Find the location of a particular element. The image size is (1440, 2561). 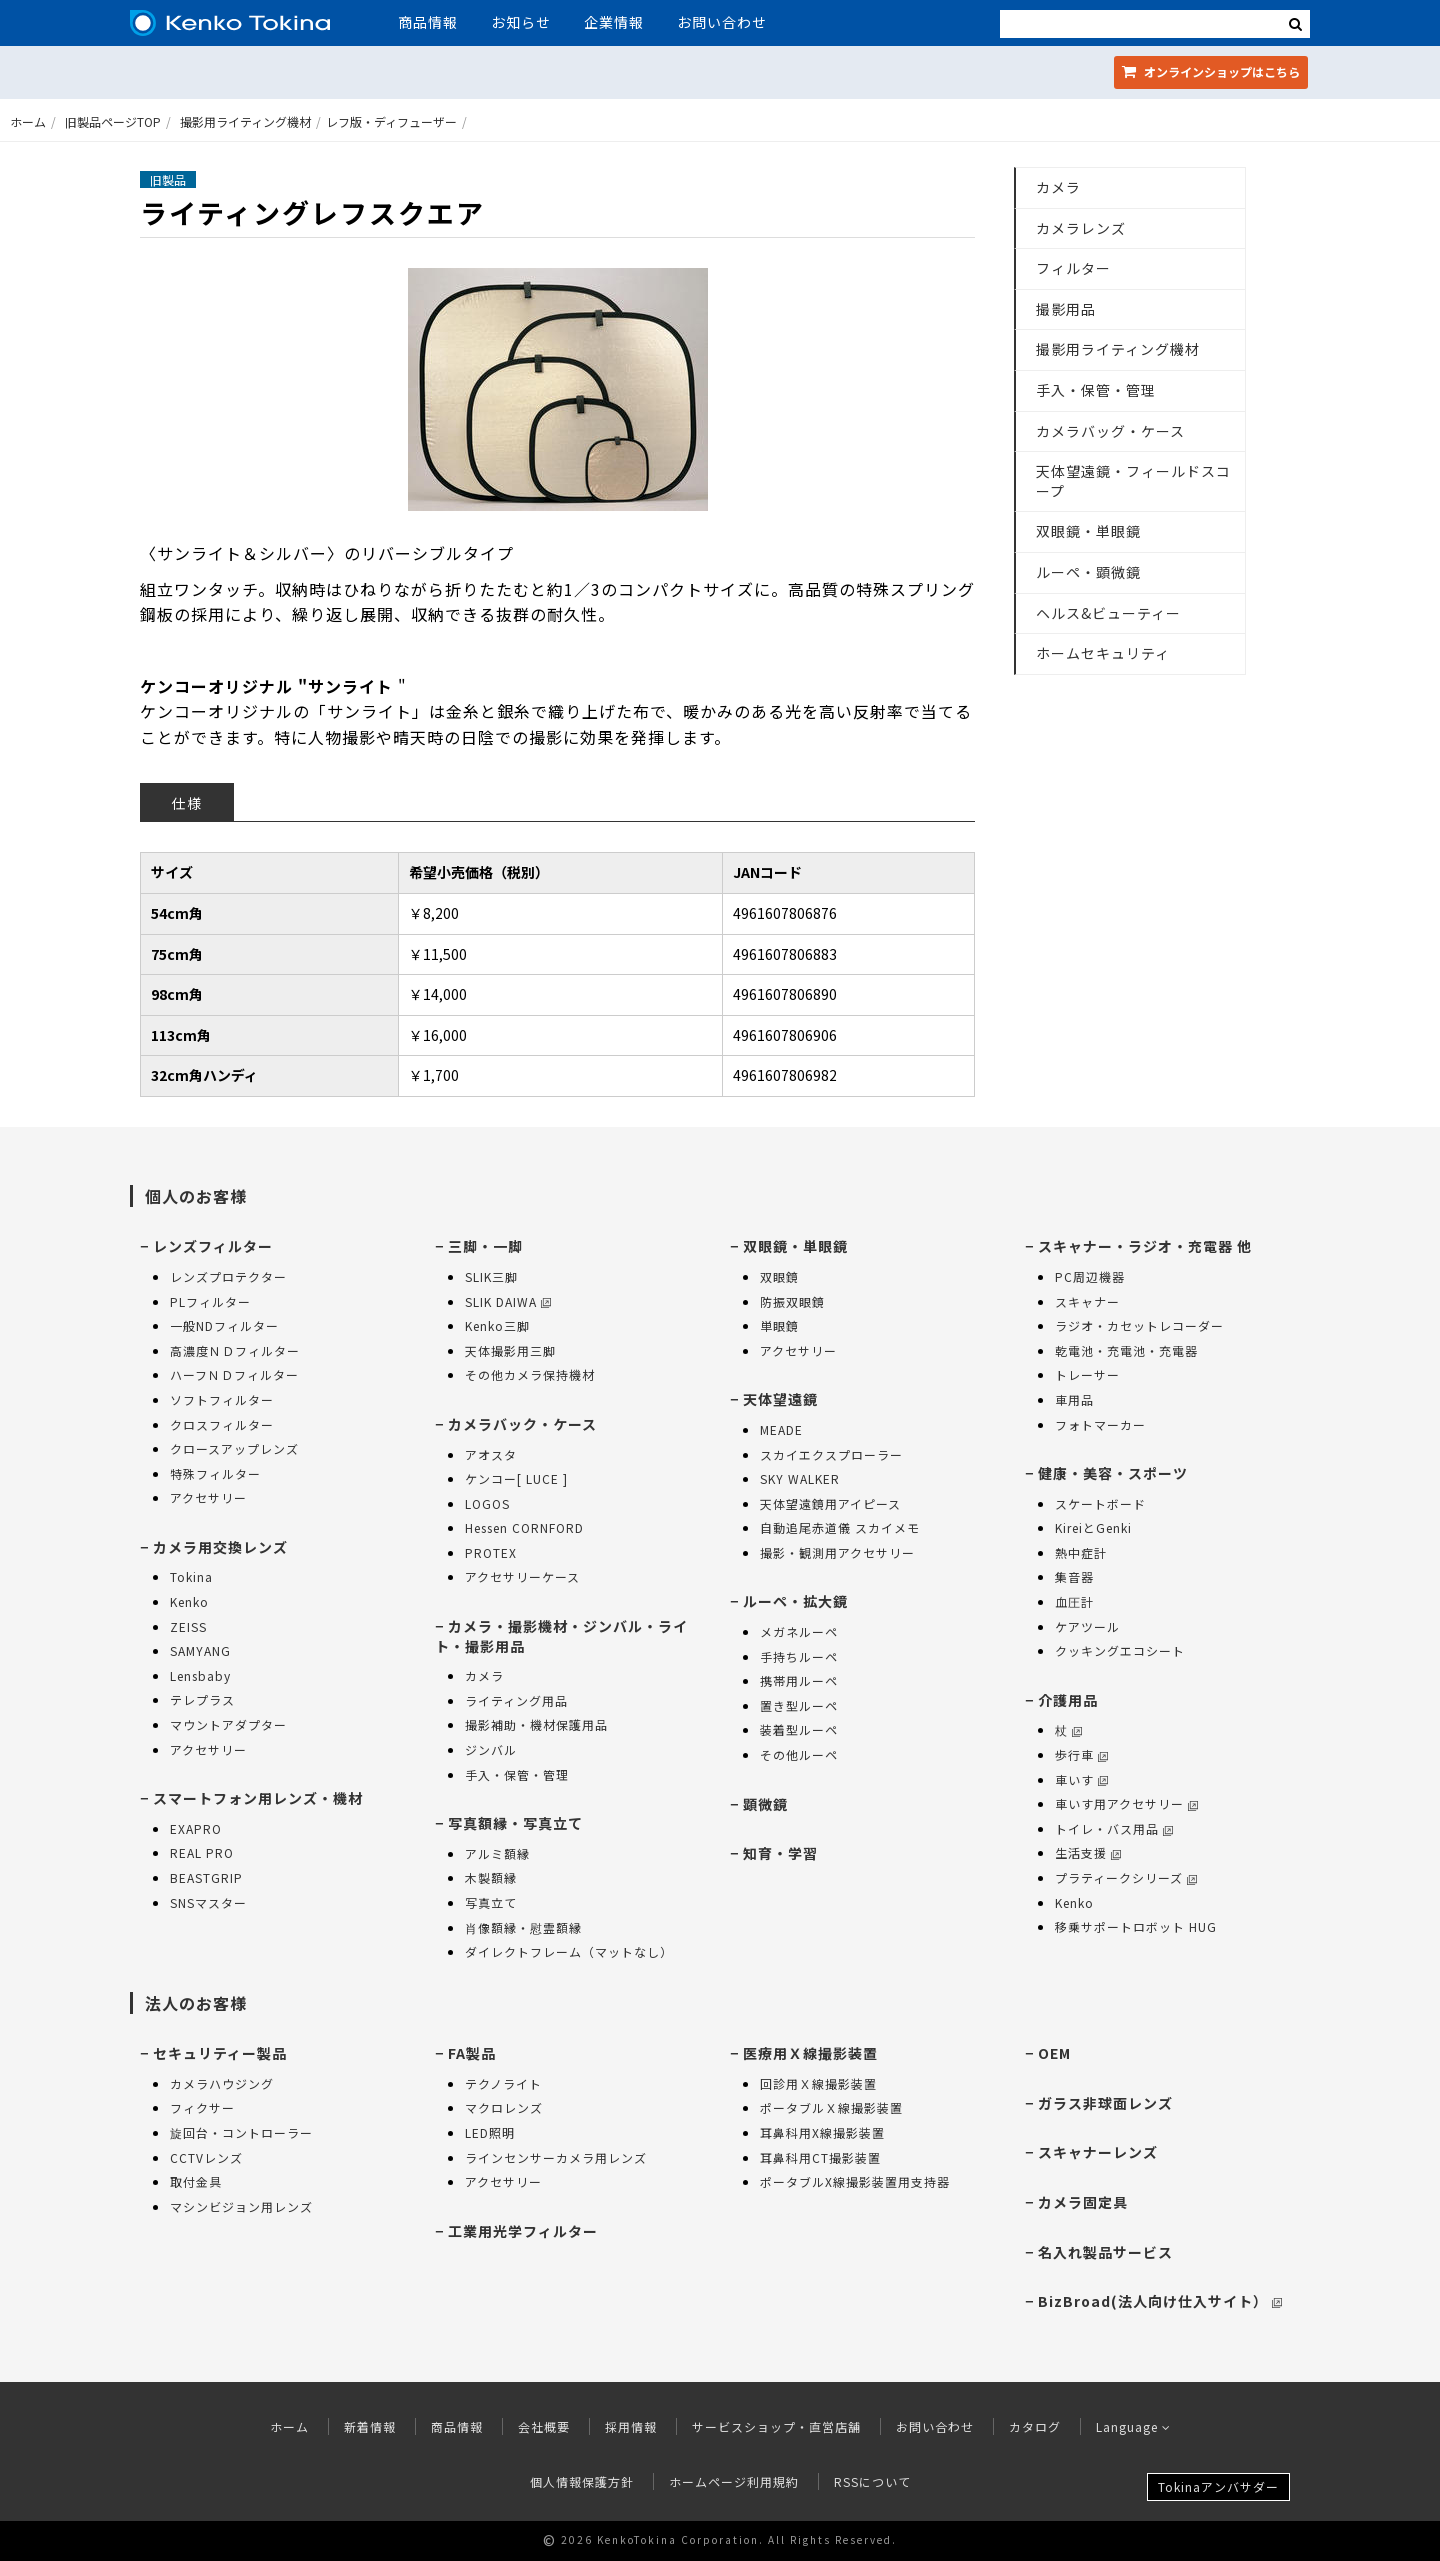

REAL PRO is located at coordinates (202, 1852).